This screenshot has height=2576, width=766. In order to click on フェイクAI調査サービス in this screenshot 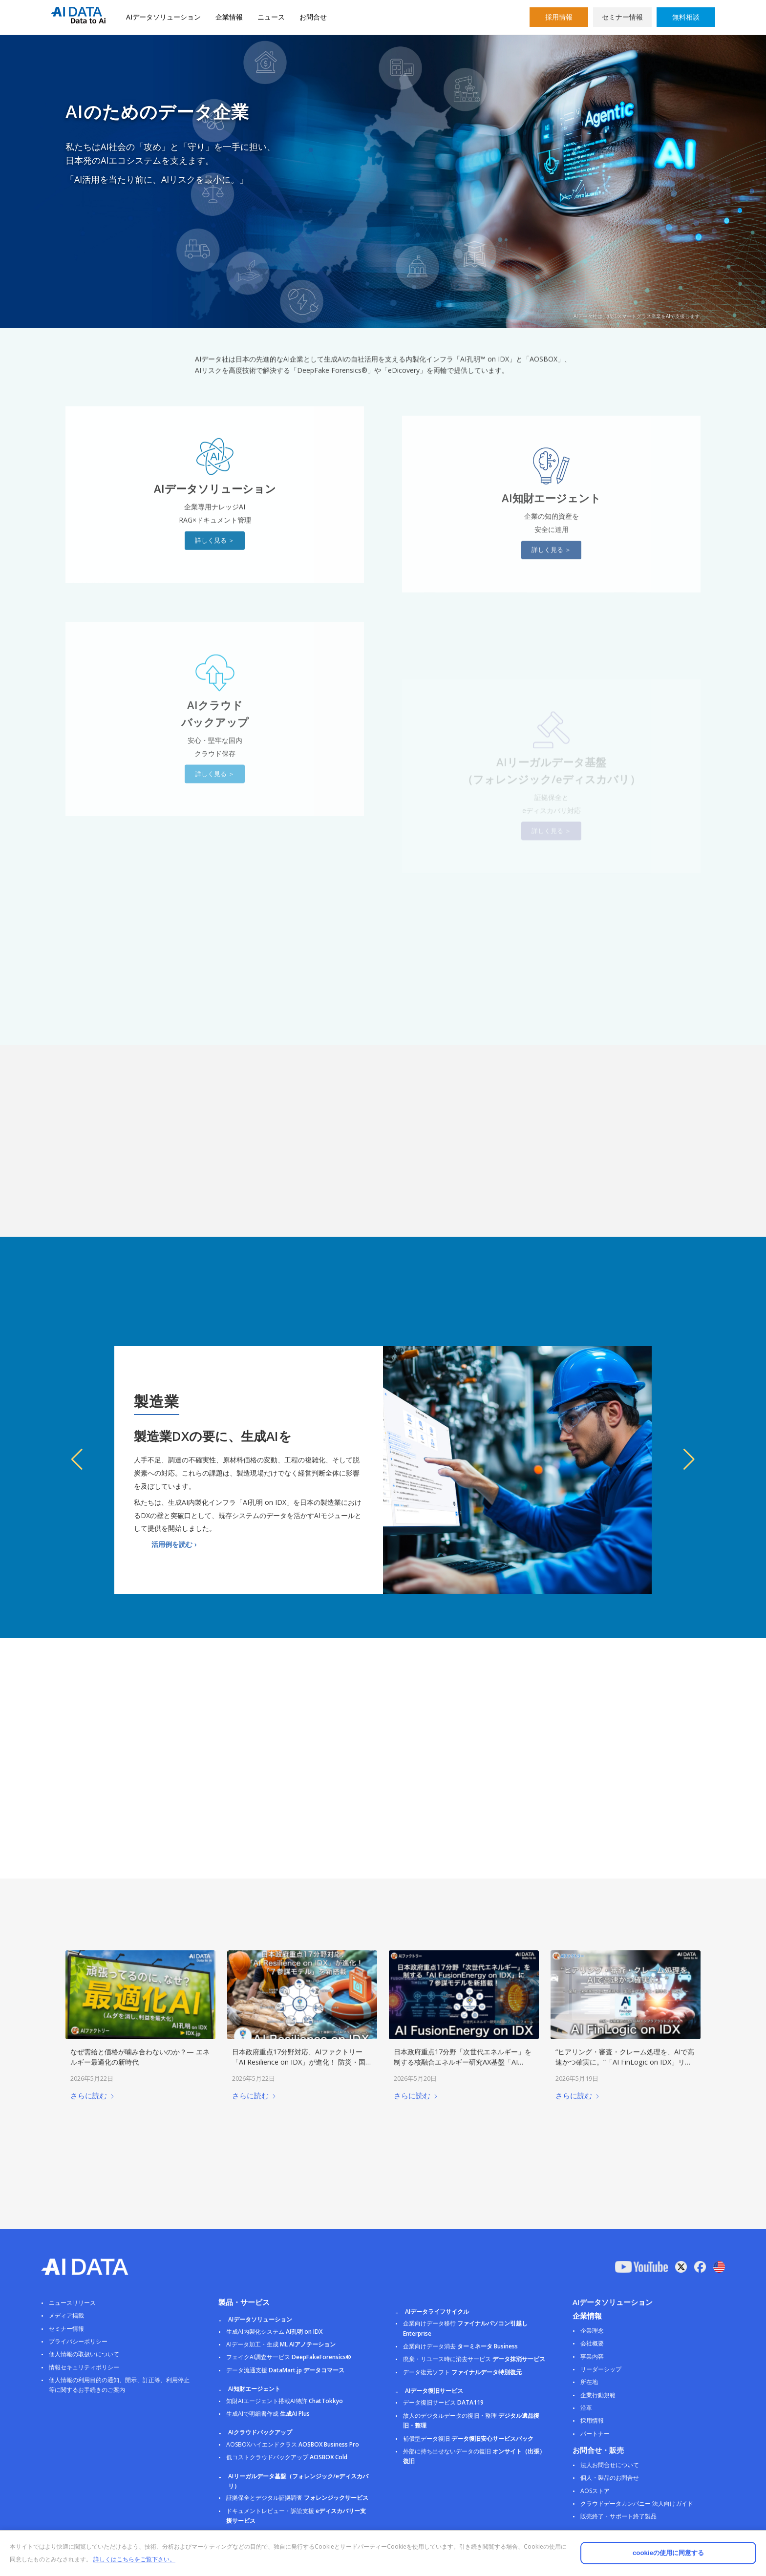, I will do `click(288, 2357)`.